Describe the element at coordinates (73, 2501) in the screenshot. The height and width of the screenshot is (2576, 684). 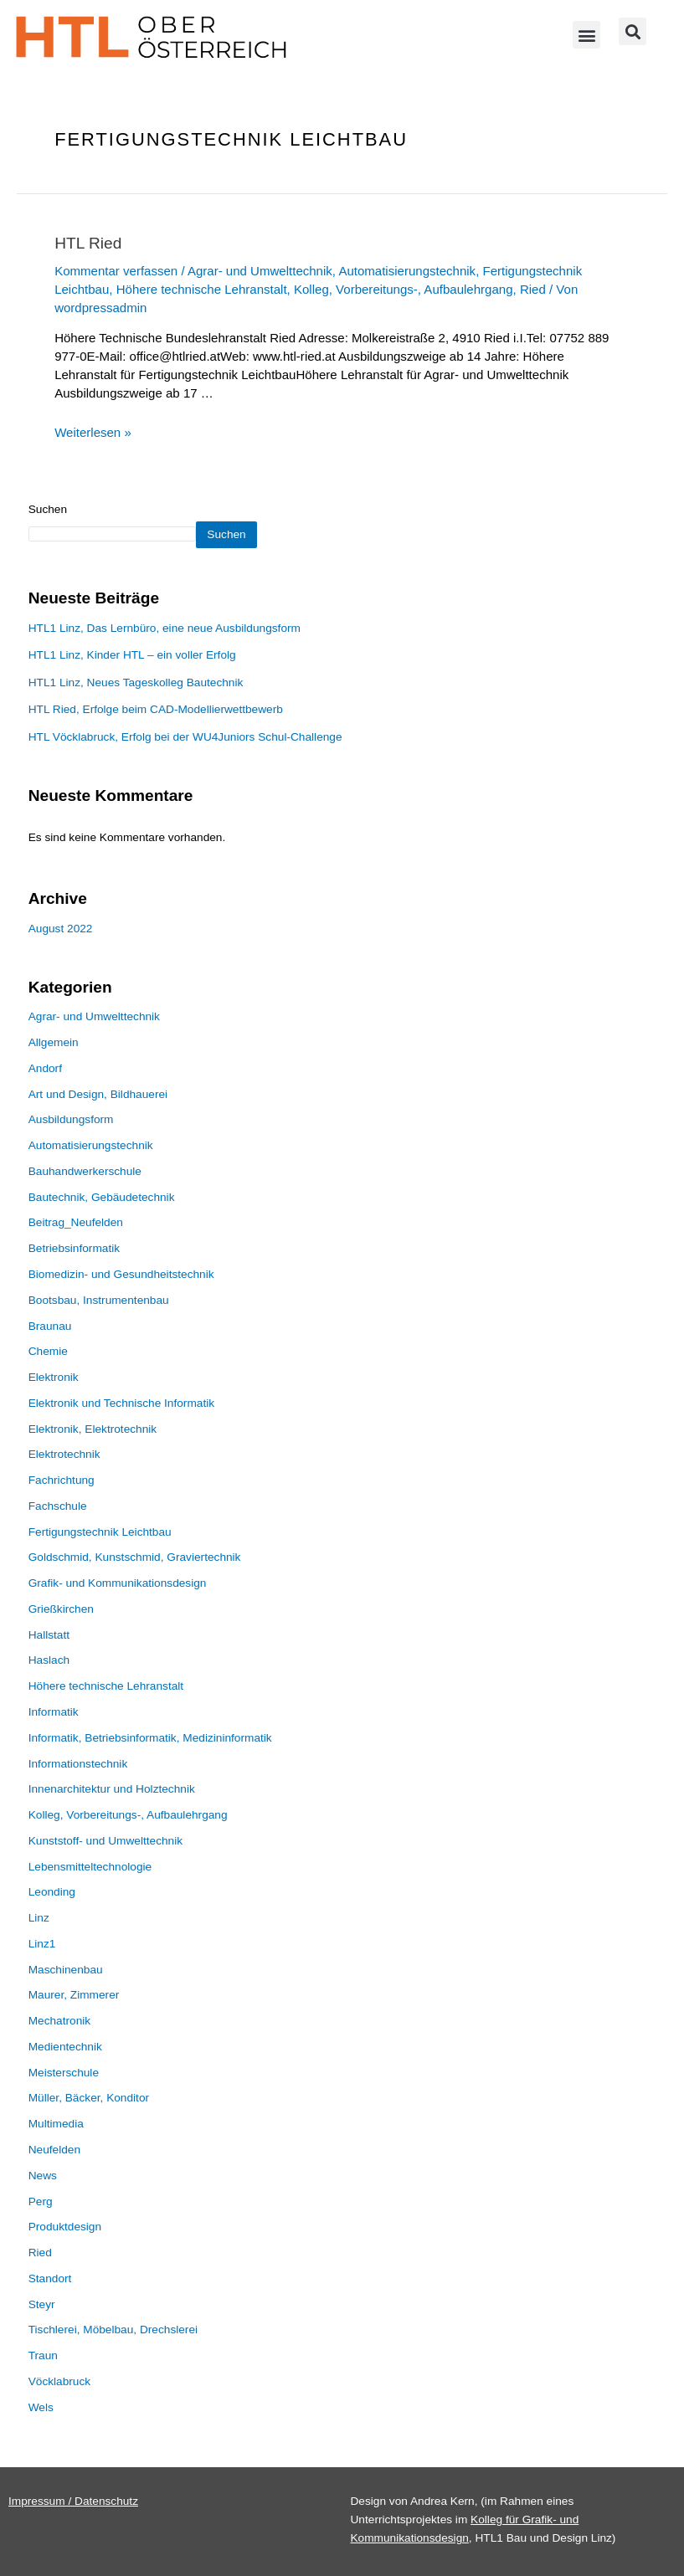
I see `Impressum / Datenschutz` at that location.